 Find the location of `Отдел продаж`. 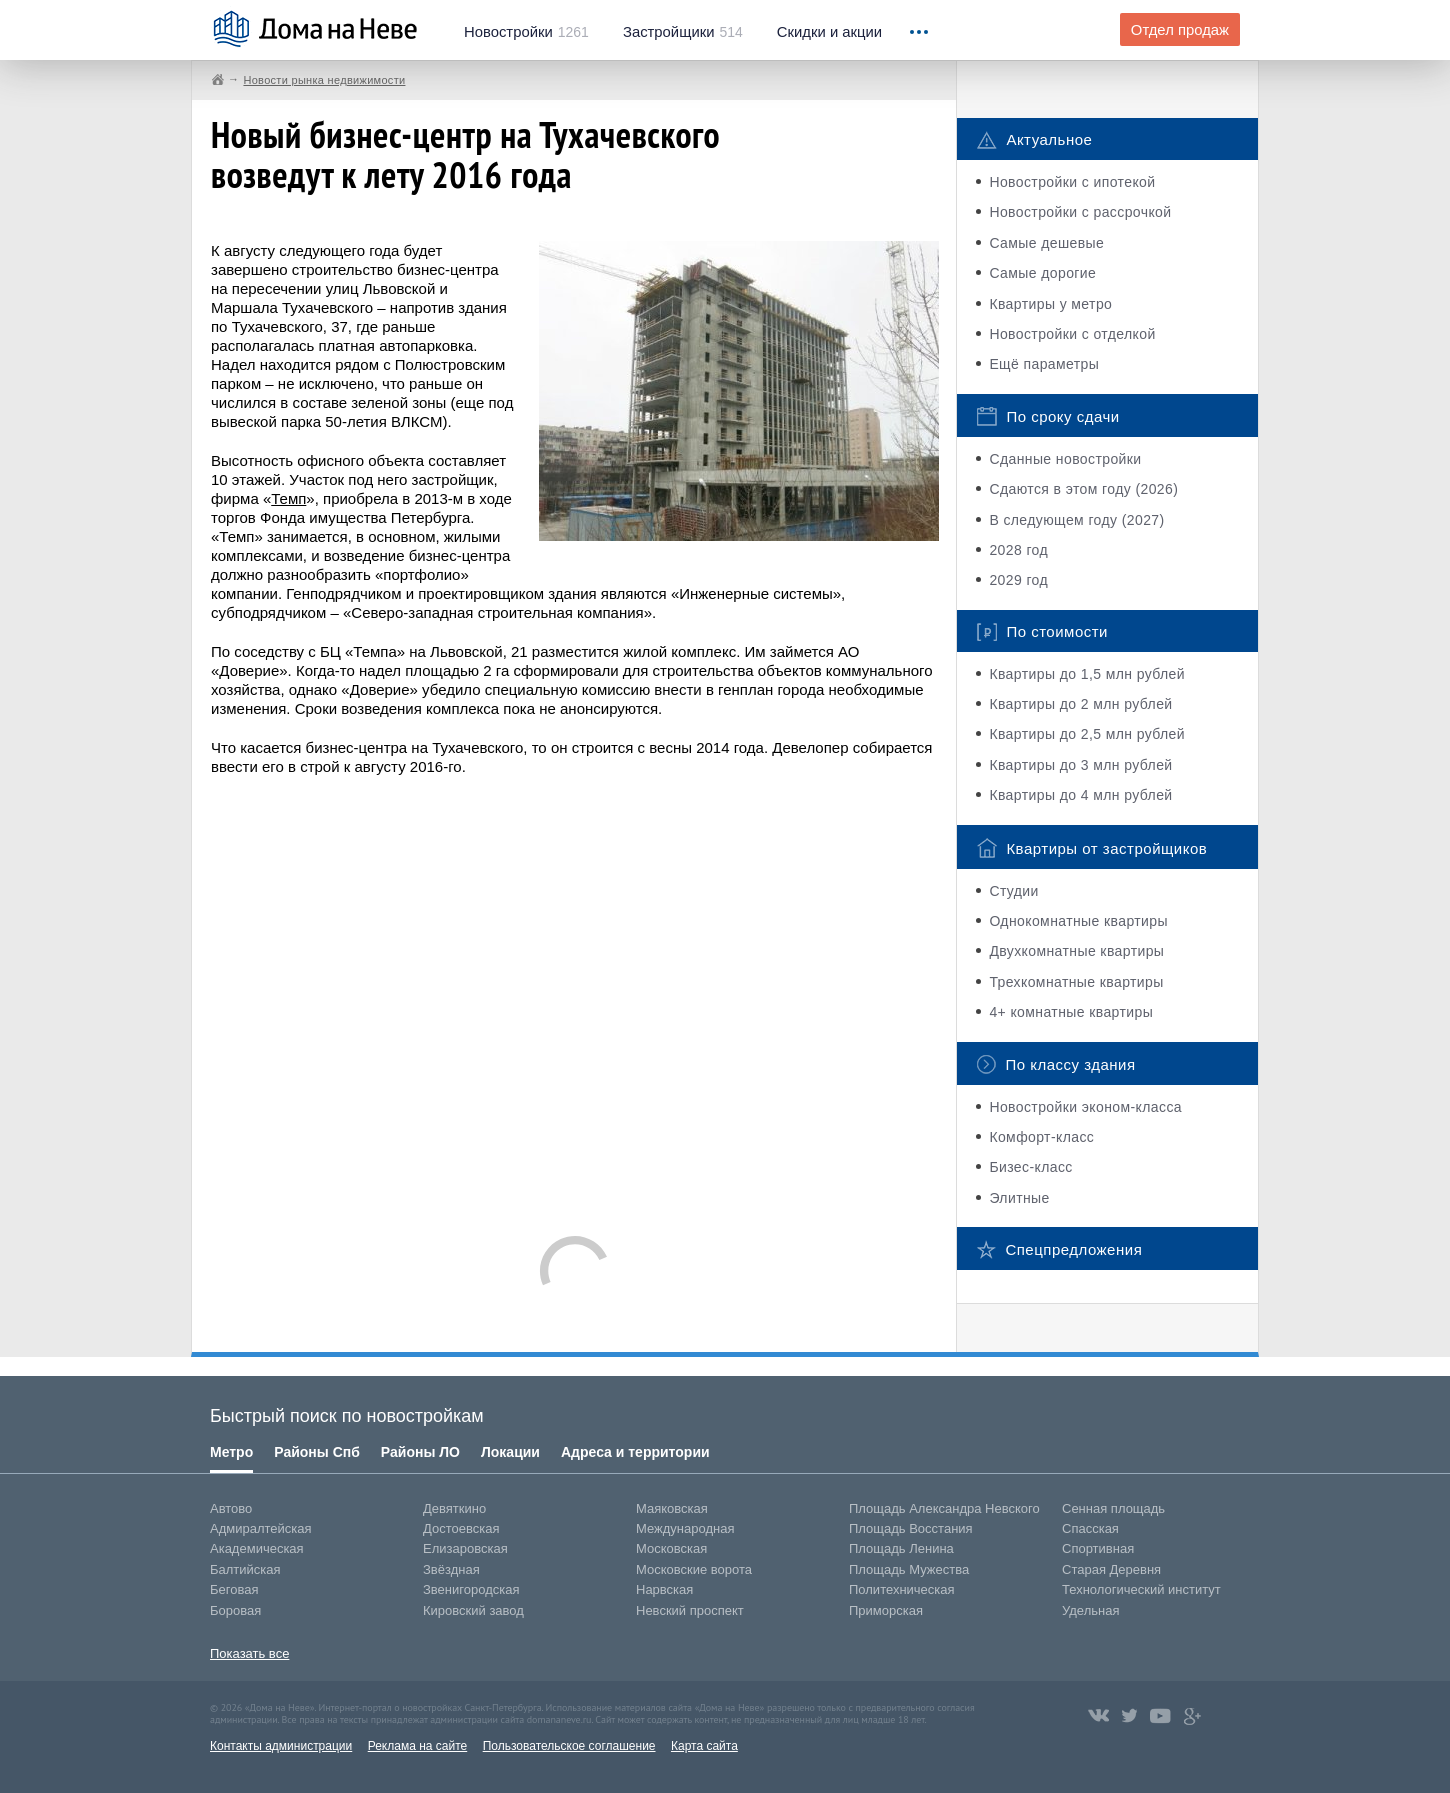

Отдел продаж is located at coordinates (1180, 30).